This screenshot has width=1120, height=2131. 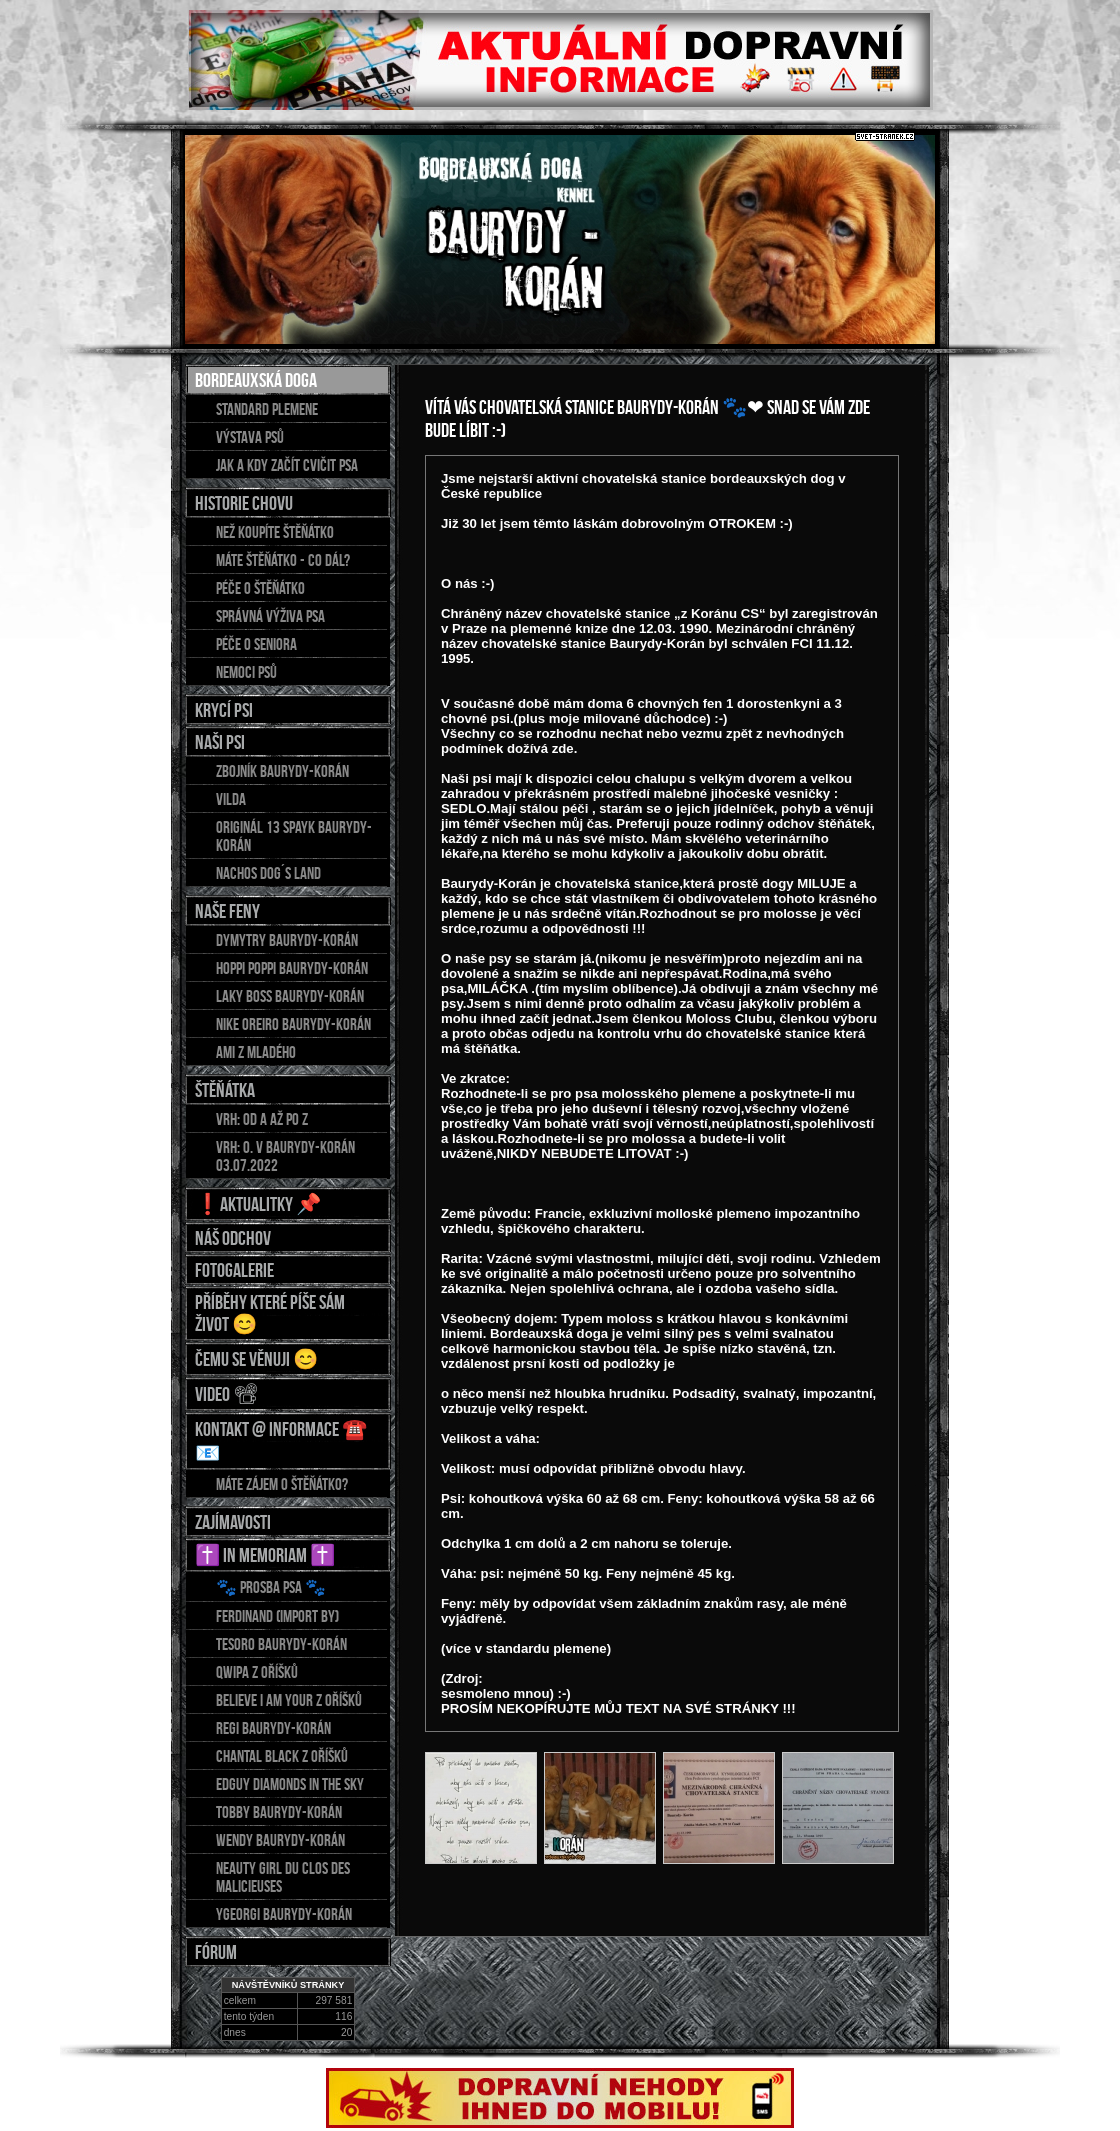 I want to click on YGEORGI Baurydy-Korán, so click(x=284, y=1914).